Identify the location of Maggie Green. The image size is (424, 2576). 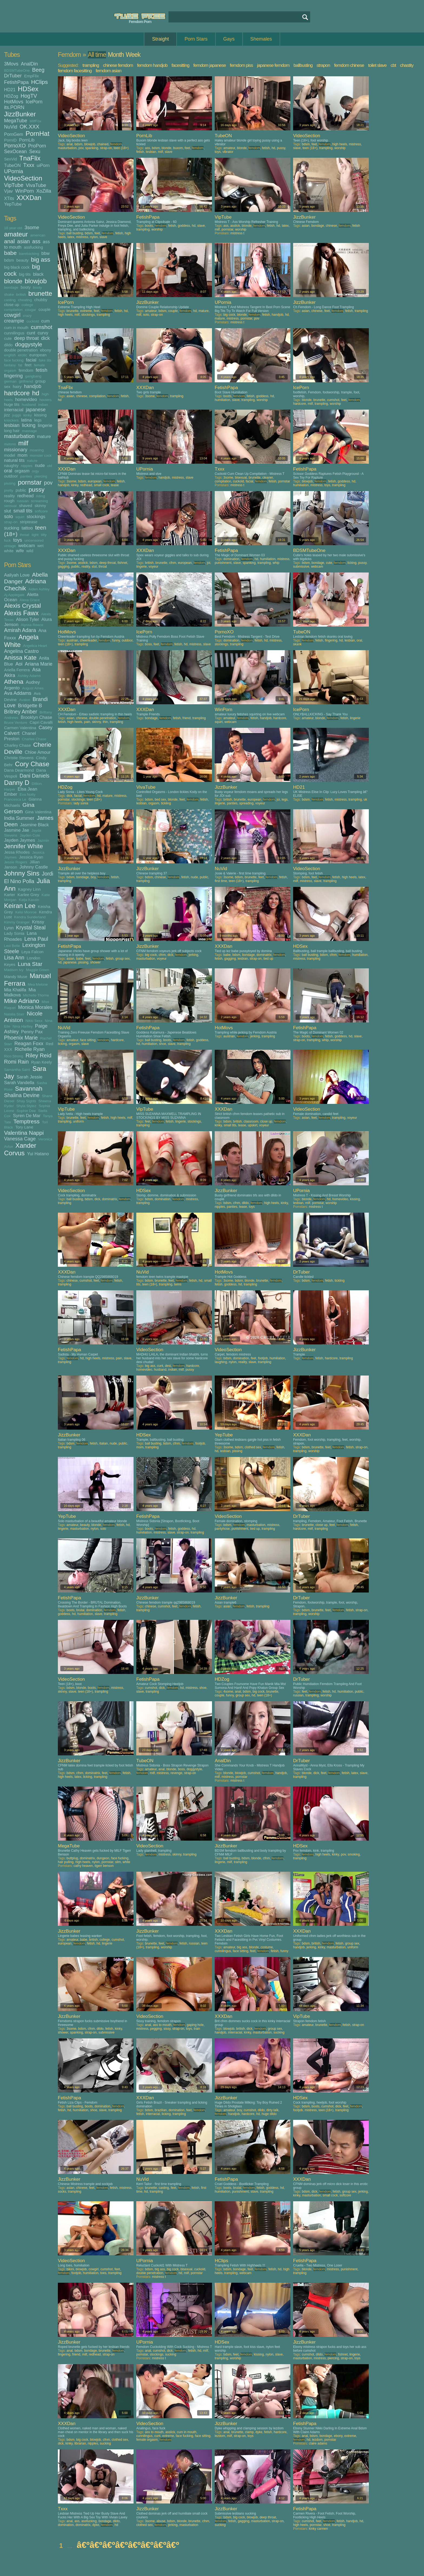
(37, 970).